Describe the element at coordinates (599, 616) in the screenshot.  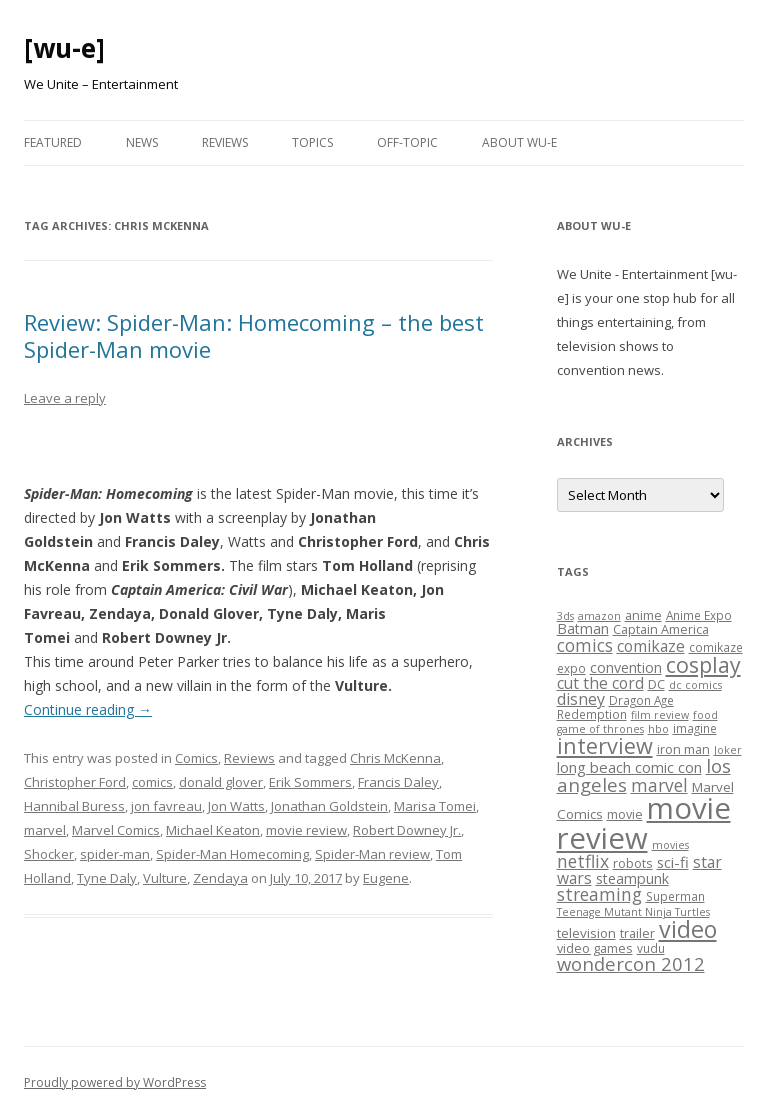
I see `amazon` at that location.